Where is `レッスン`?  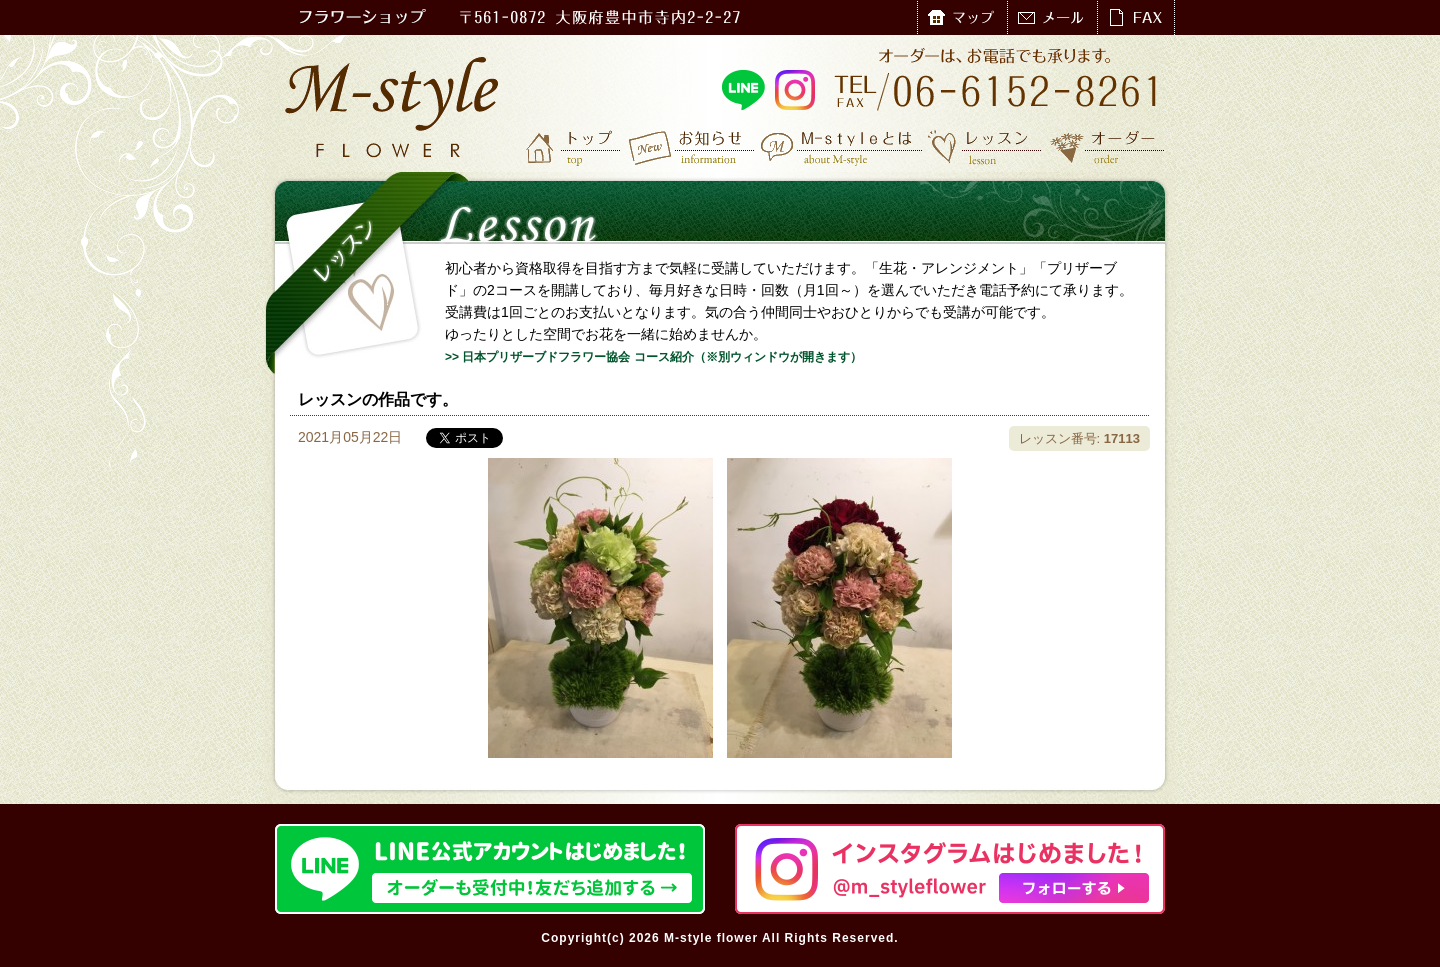 レッスン is located at coordinates (985, 147).